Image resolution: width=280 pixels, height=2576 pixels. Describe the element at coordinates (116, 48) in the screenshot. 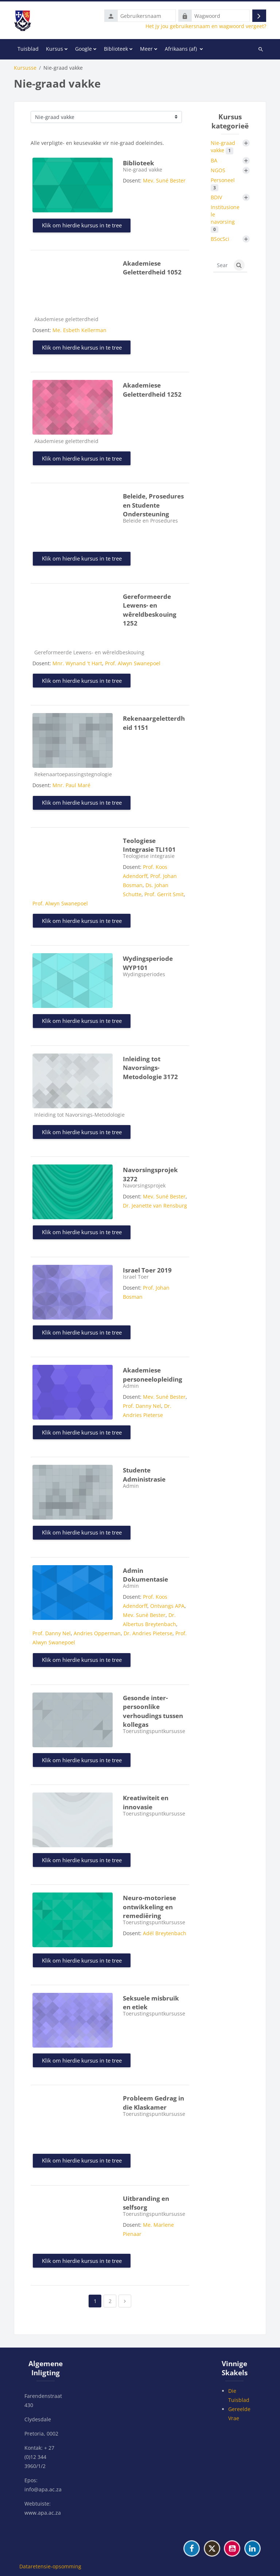

I see `Biblioteek [menuitem]` at that location.